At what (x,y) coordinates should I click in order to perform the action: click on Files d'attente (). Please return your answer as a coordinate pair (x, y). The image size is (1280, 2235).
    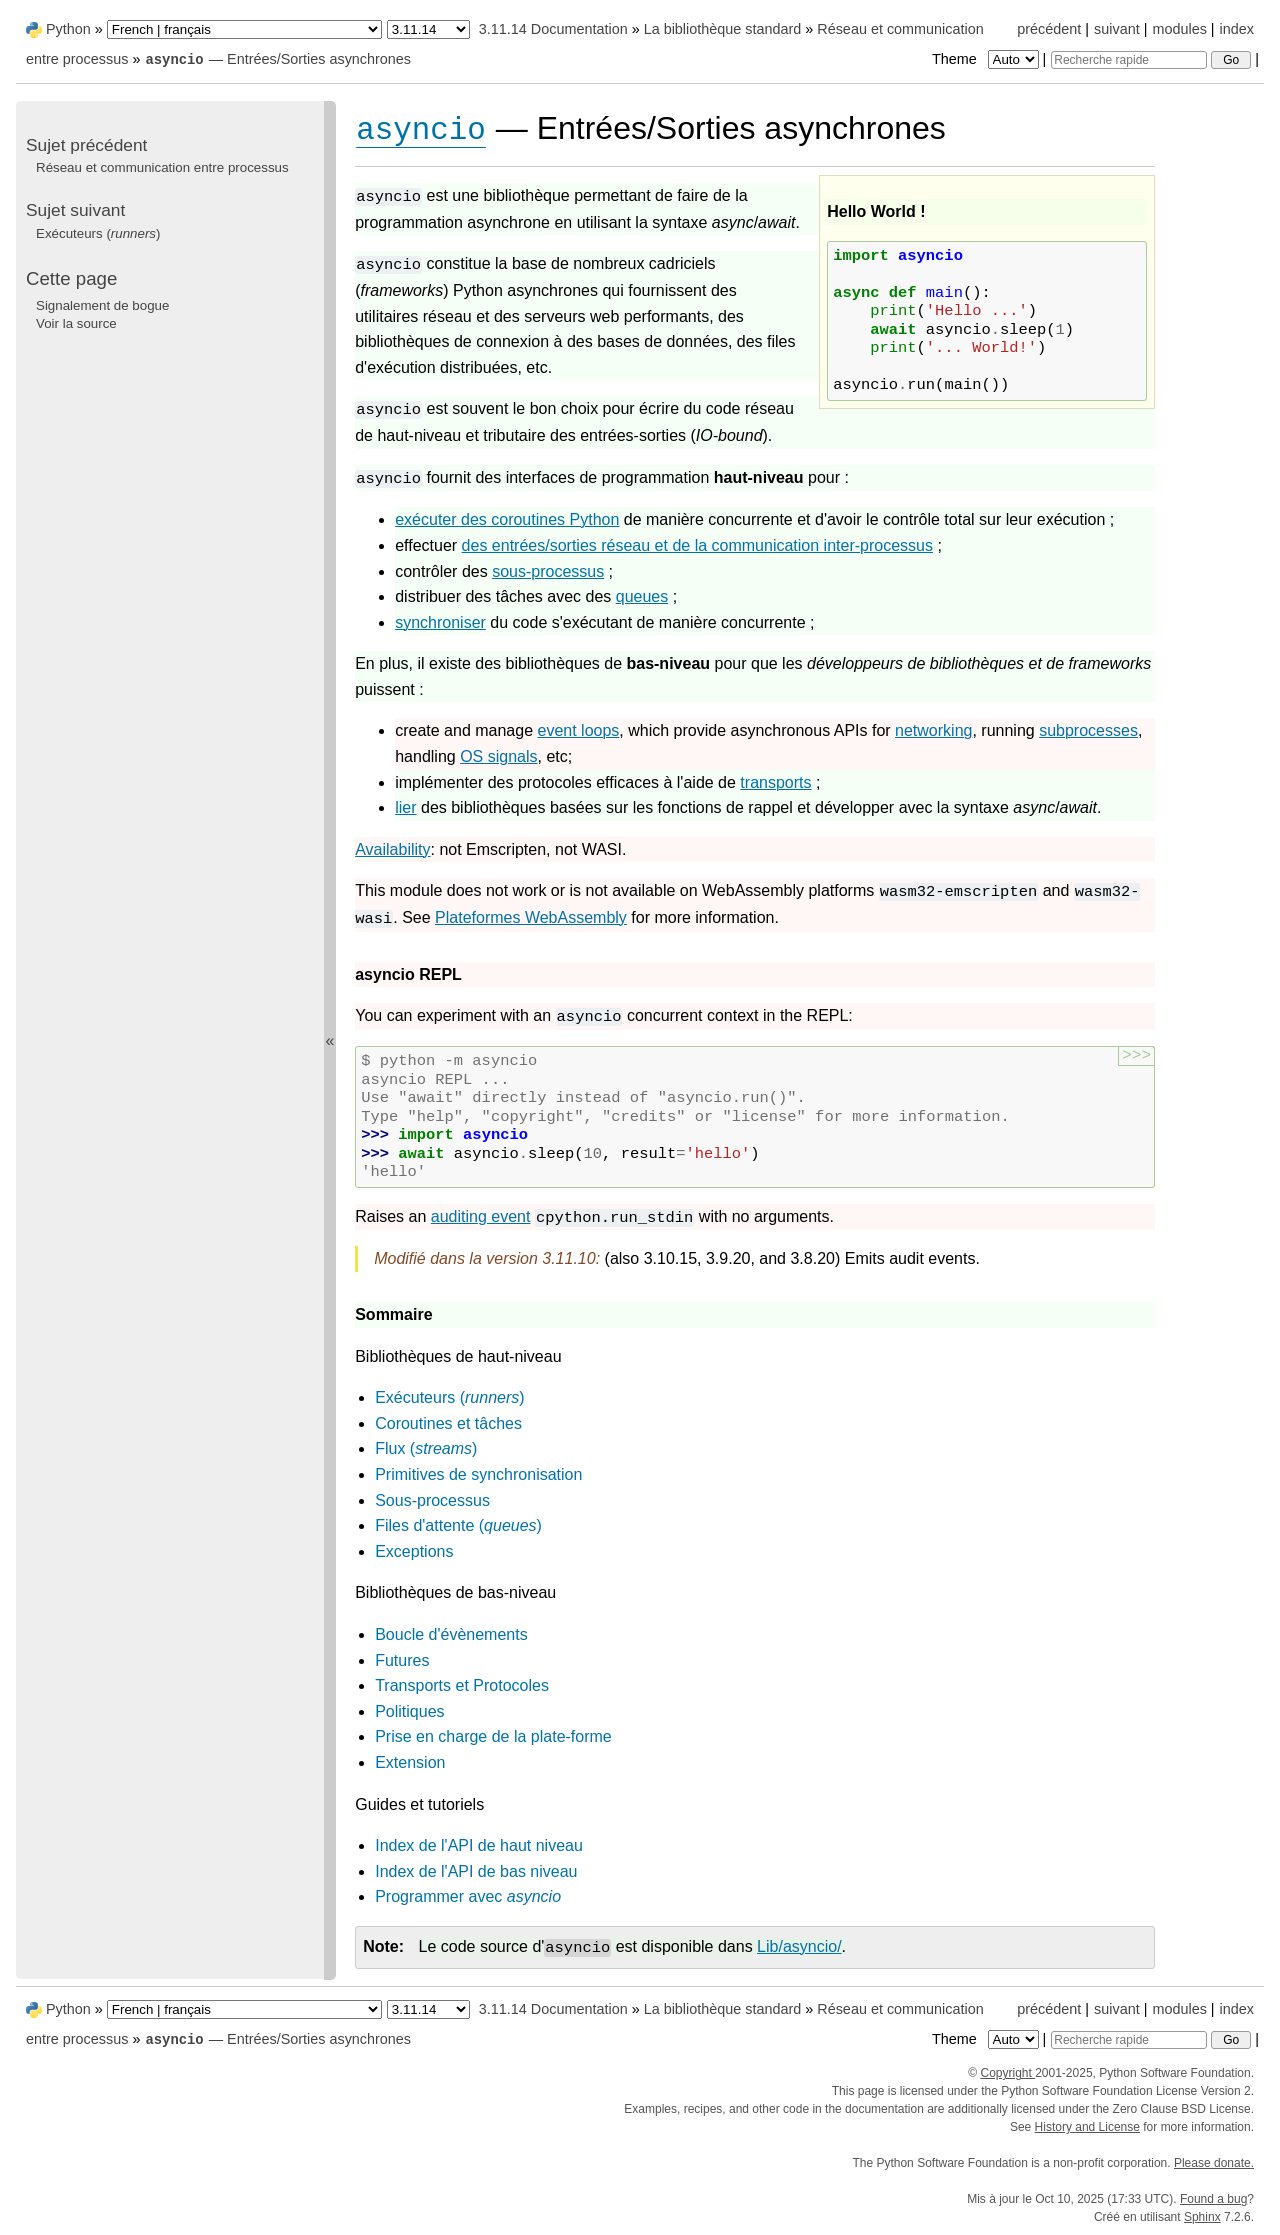
    Looking at the image, I should click on (458, 1525).